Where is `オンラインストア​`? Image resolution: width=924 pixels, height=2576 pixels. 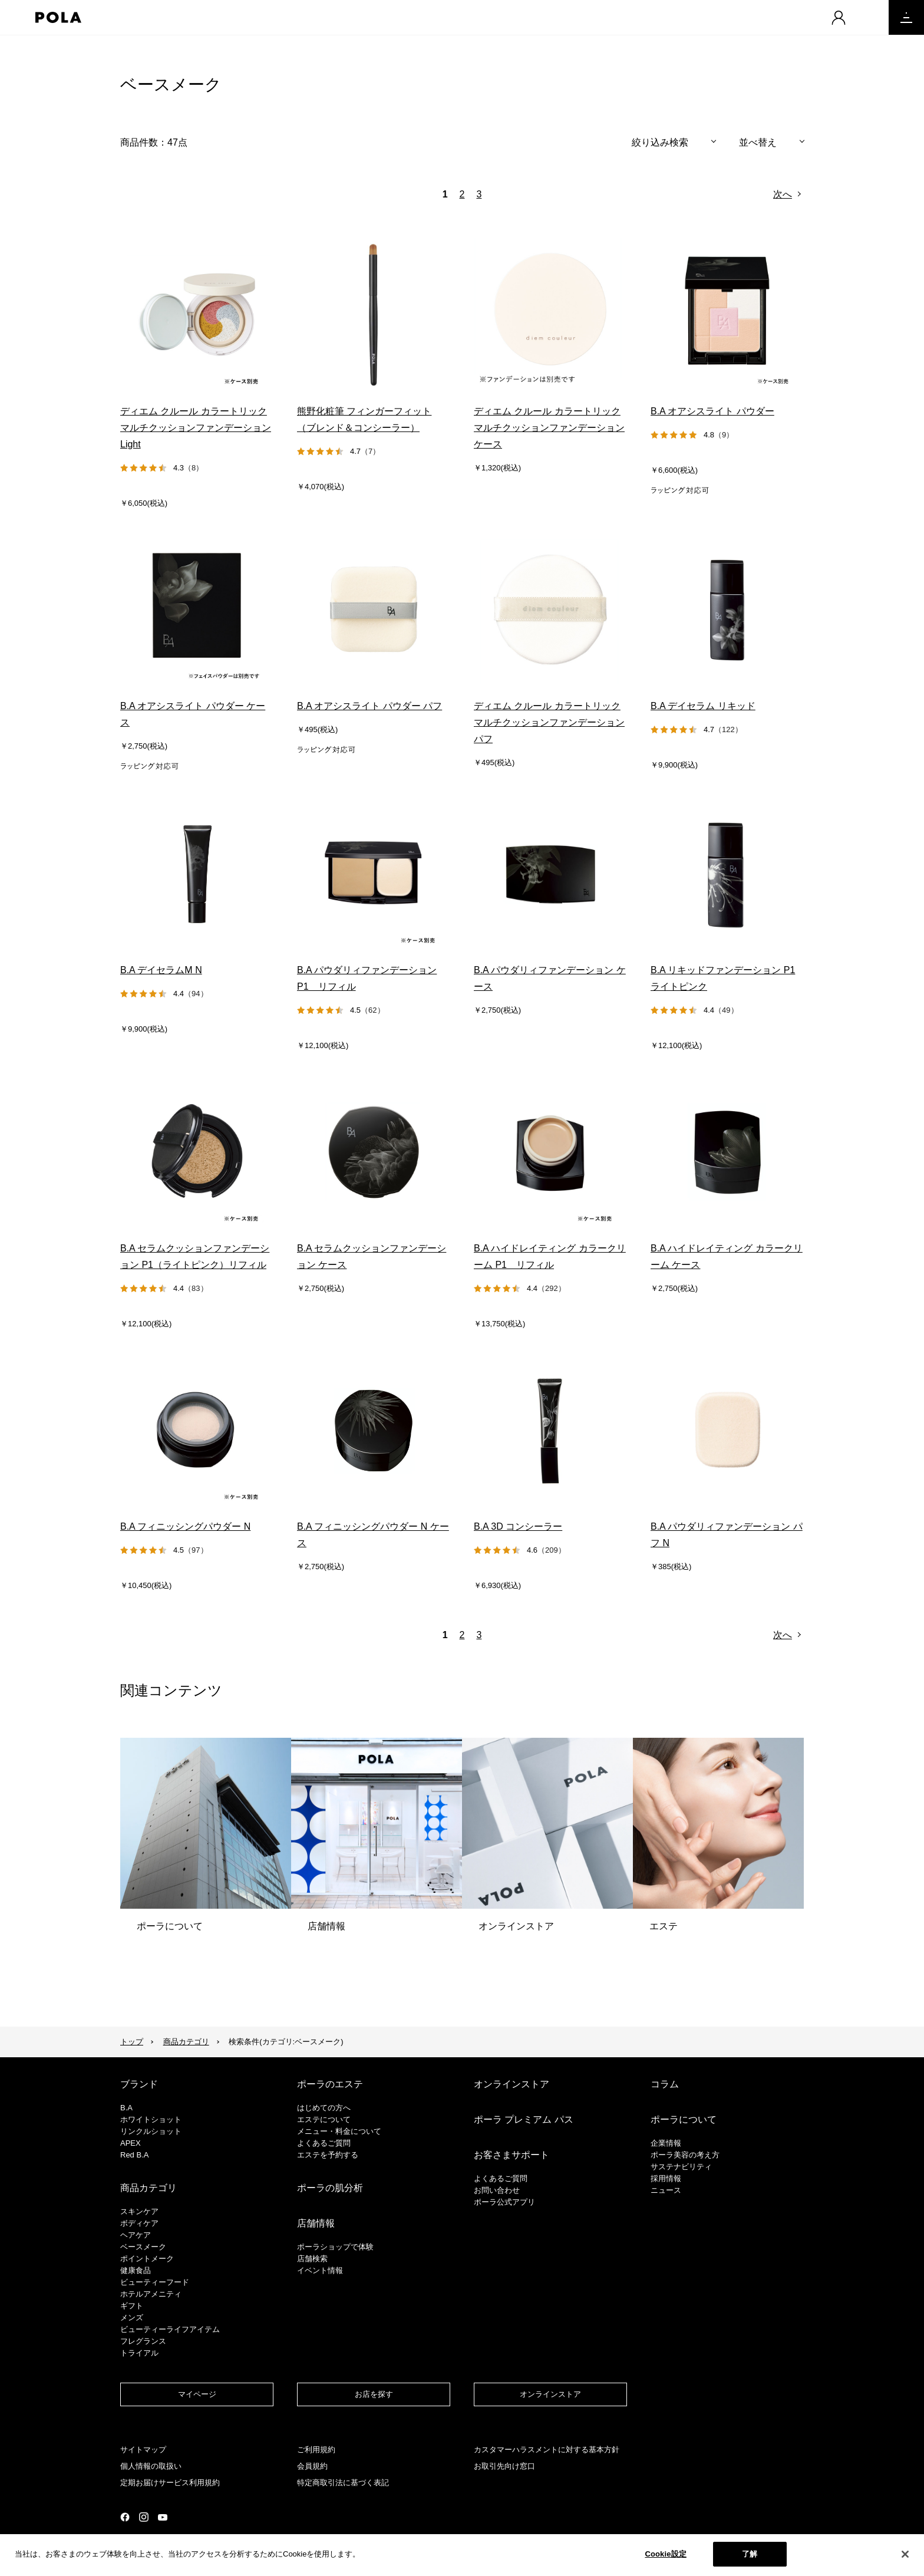 オンラインストア​ is located at coordinates (550, 2394).